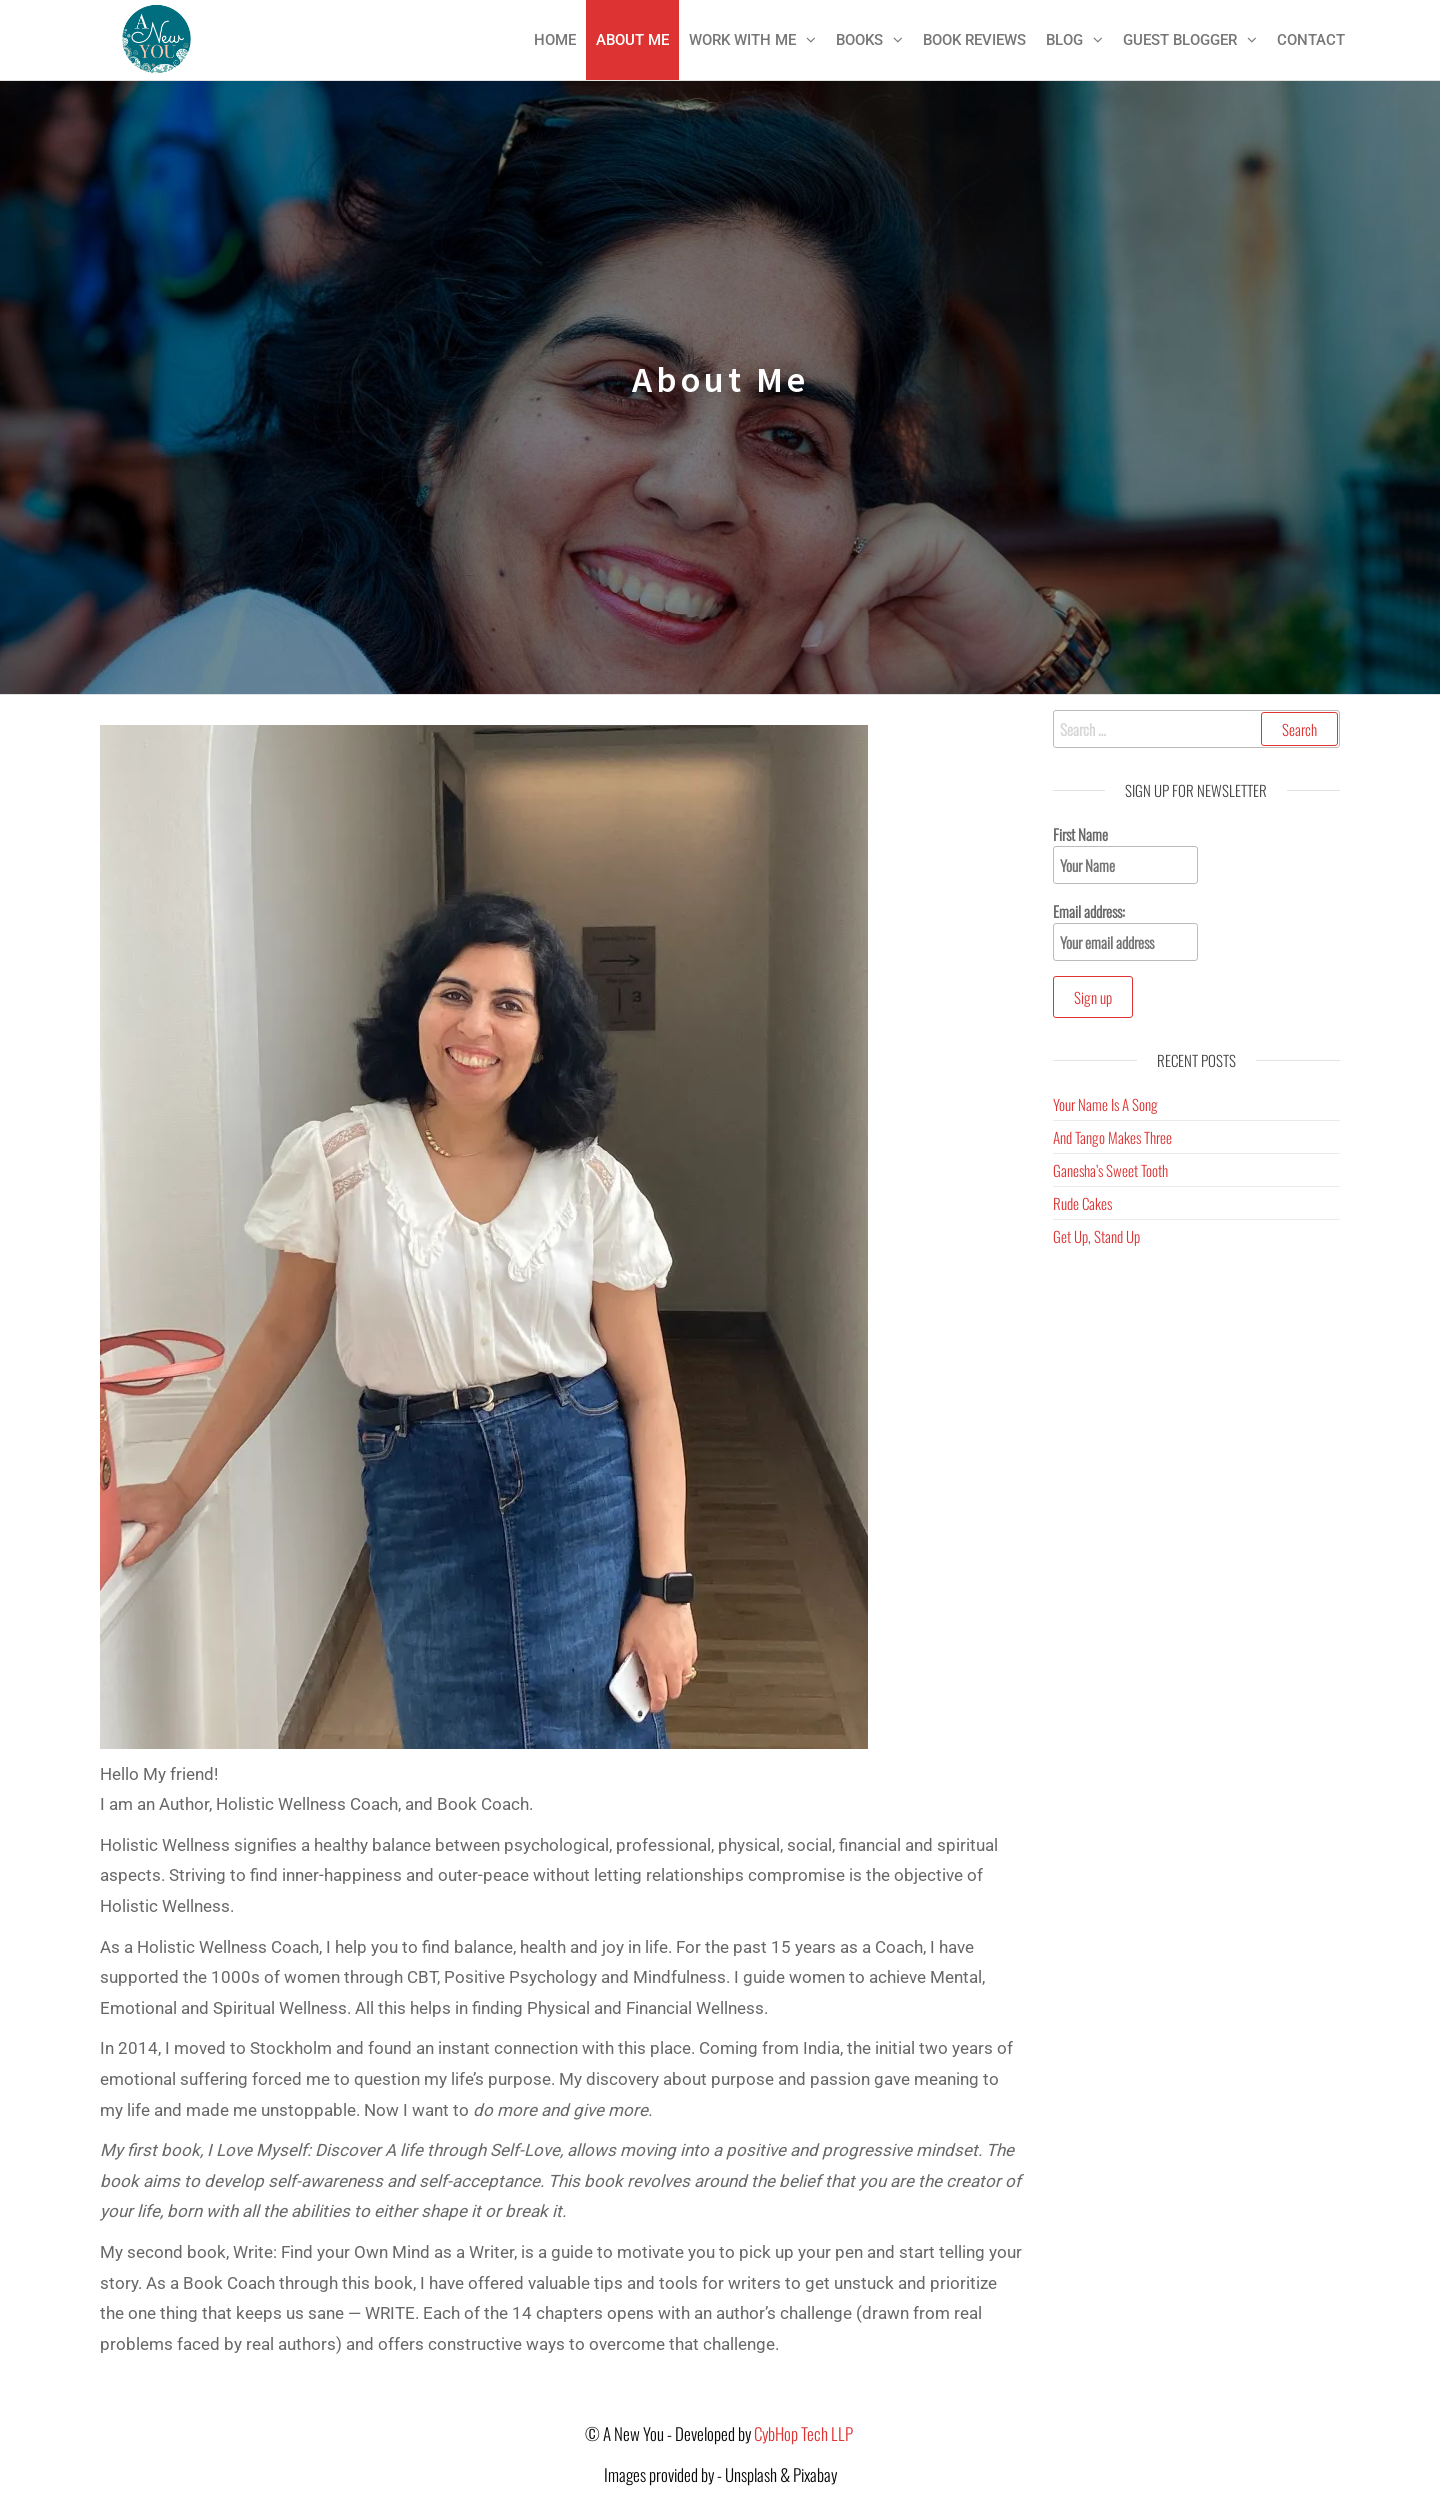  Describe the element at coordinates (742, 40) in the screenshot. I see `Work With Me` at that location.